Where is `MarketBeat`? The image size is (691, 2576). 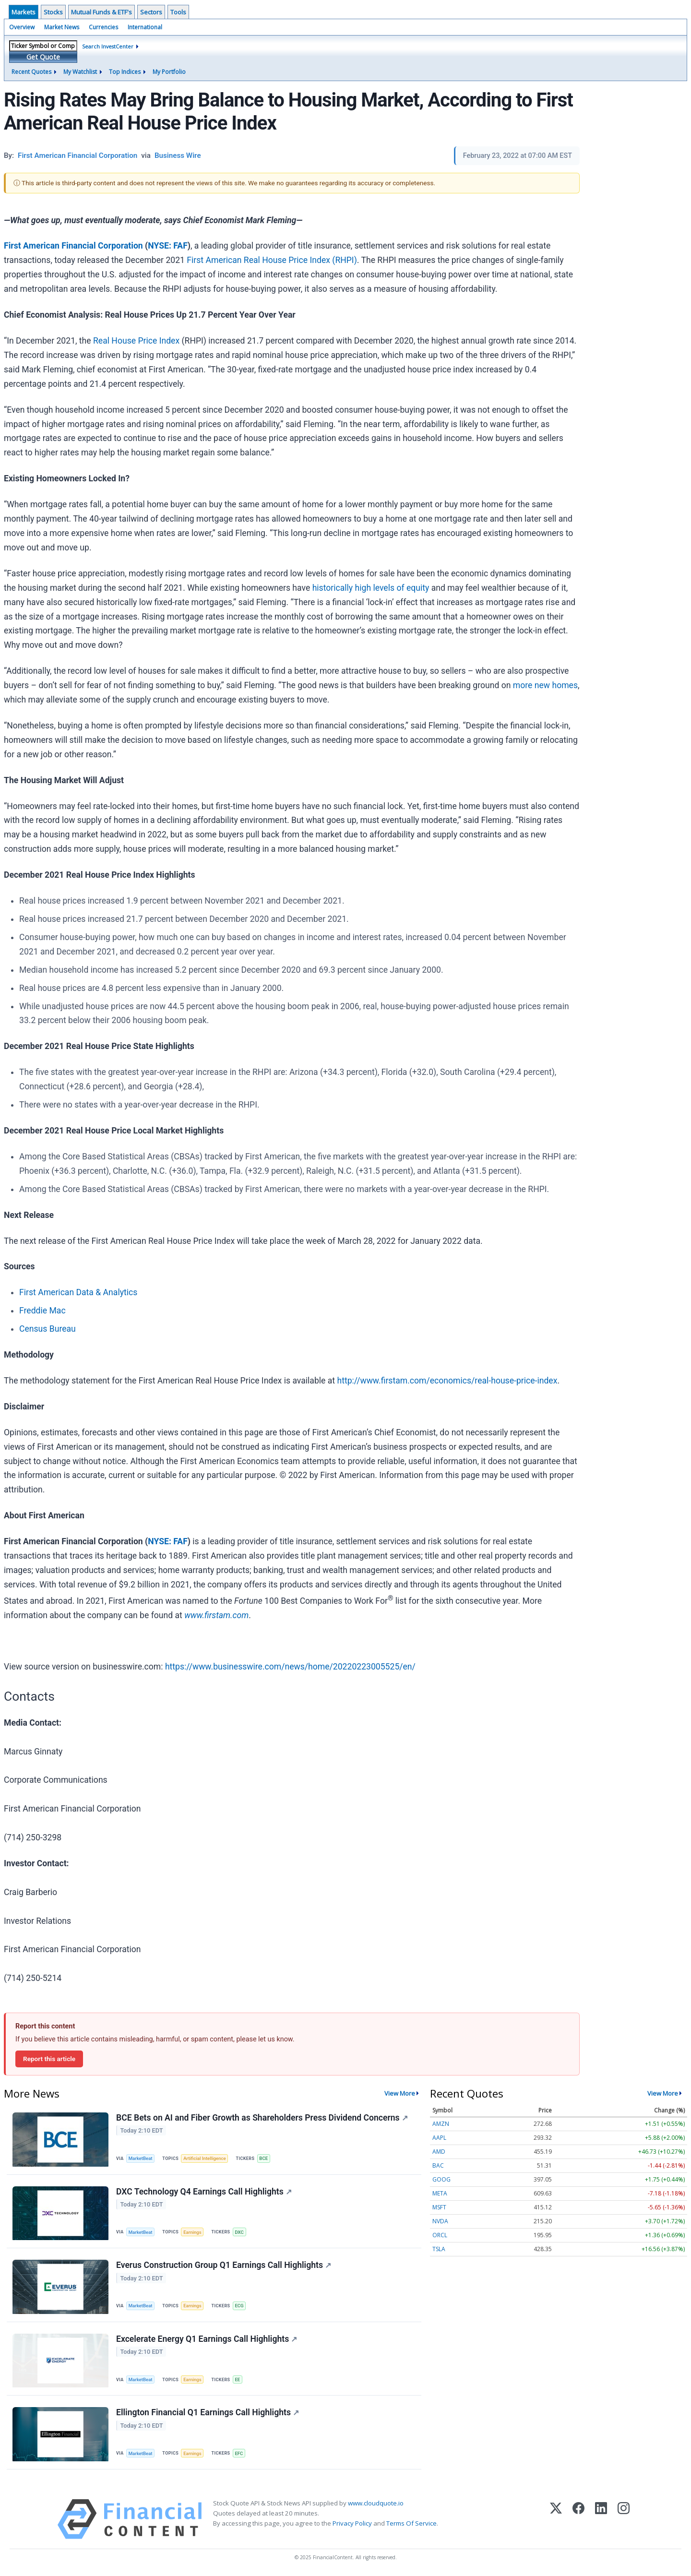 MarketBeat is located at coordinates (141, 2158).